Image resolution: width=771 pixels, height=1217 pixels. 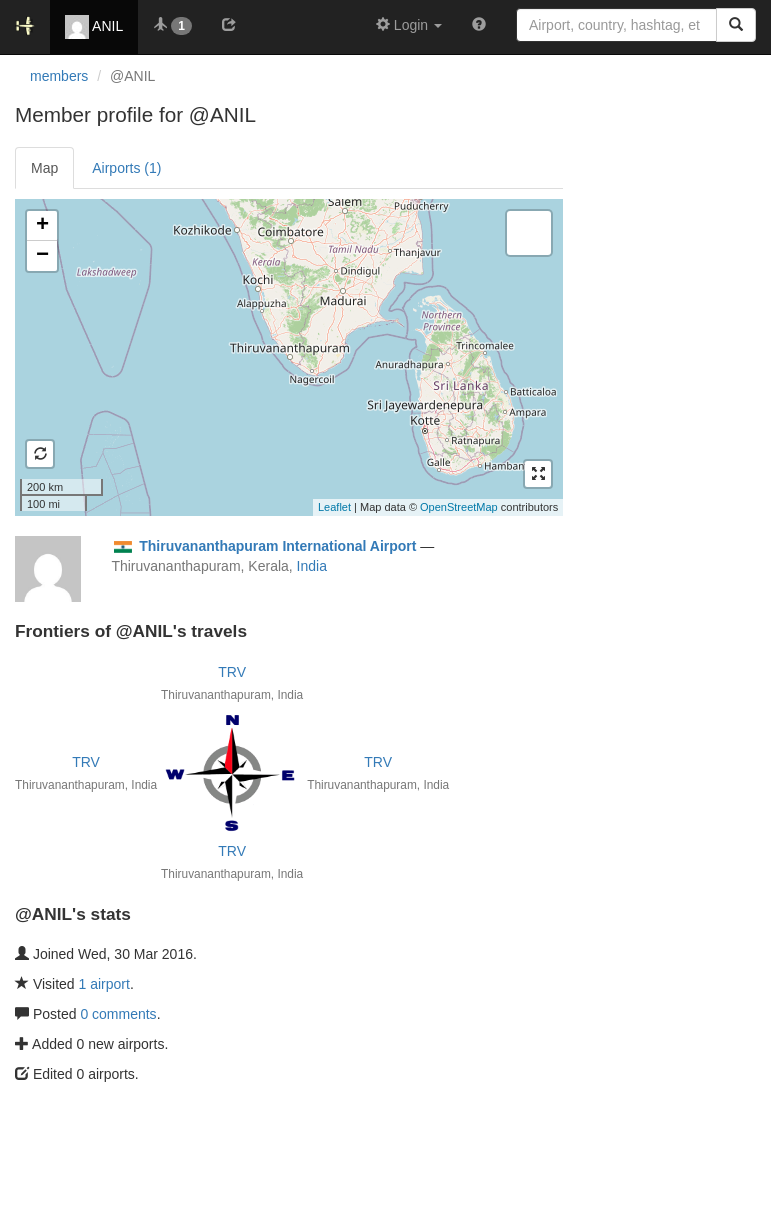 I want to click on Airports (1), so click(x=126, y=168).